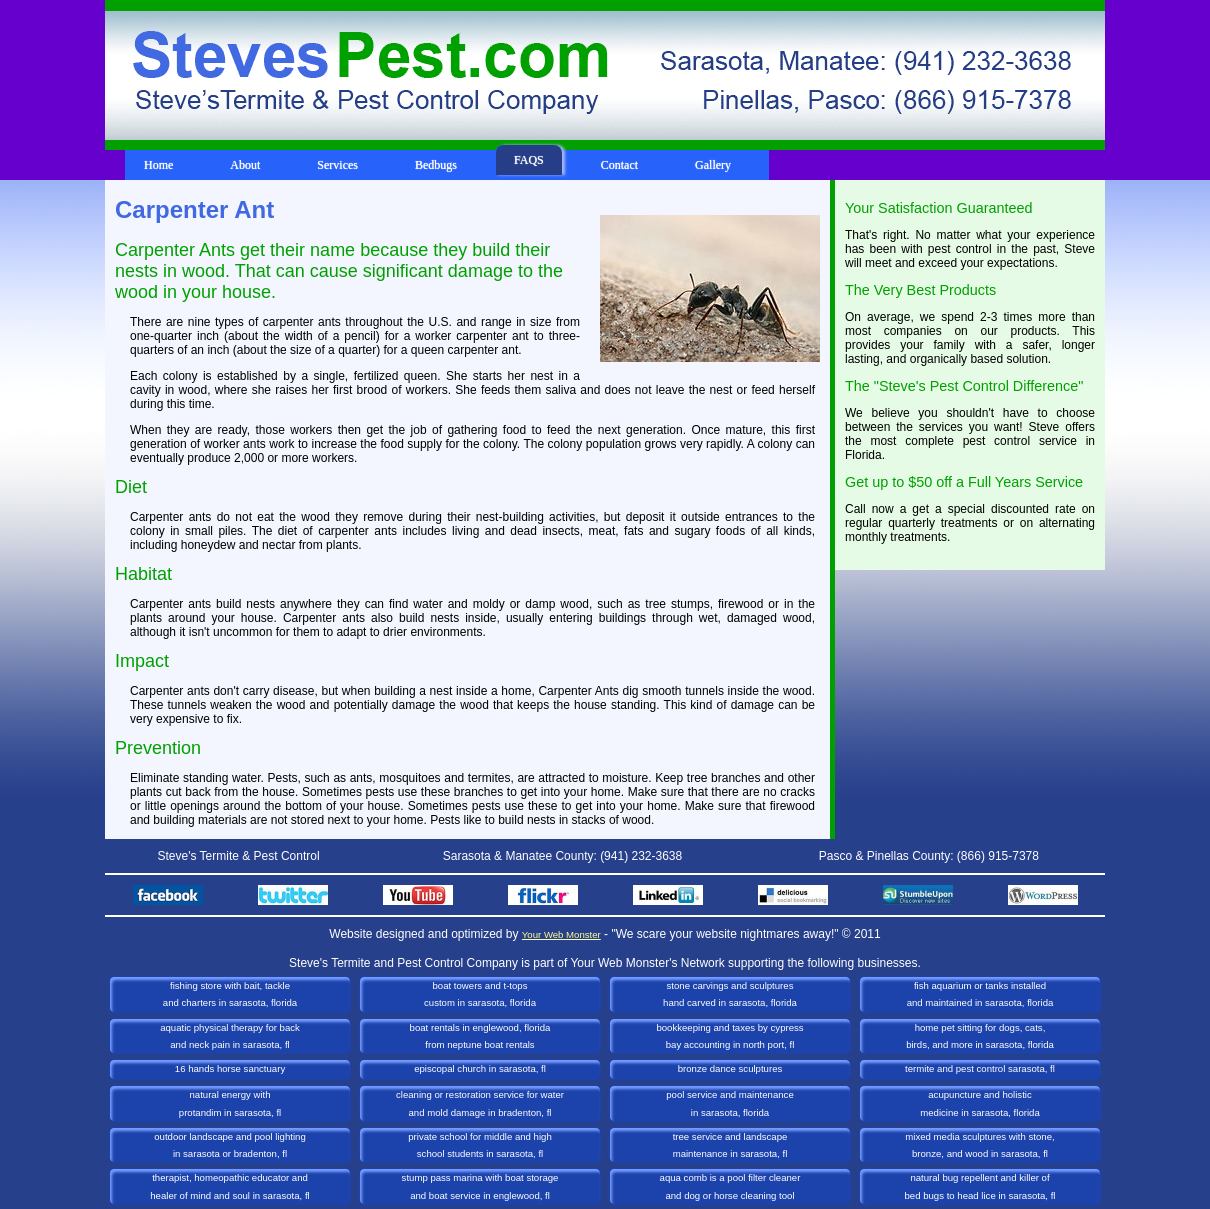 This screenshot has width=1210, height=1209. Describe the element at coordinates (158, 165) in the screenshot. I see `Home` at that location.